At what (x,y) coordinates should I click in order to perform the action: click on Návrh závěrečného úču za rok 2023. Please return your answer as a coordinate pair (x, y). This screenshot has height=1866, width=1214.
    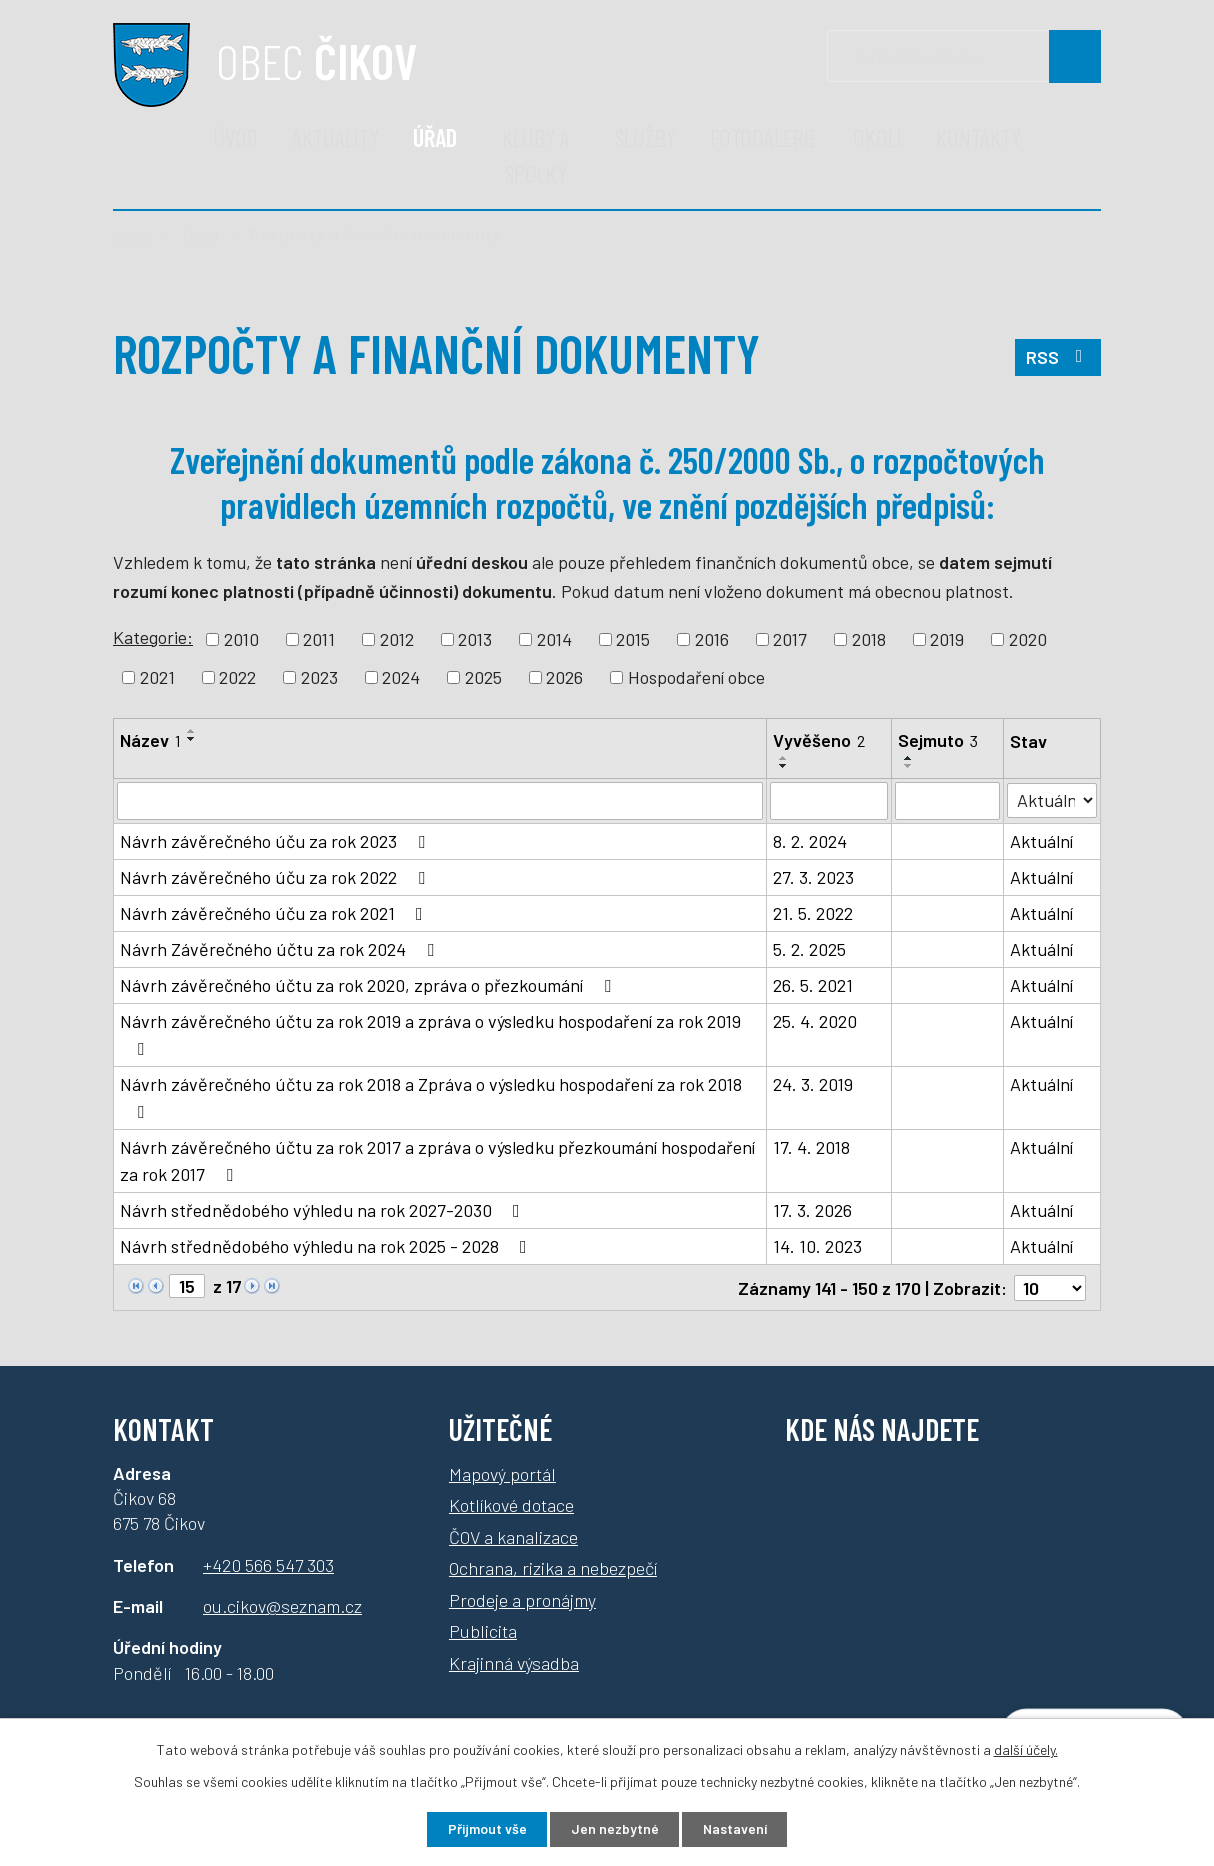
    Looking at the image, I should click on (276, 841).